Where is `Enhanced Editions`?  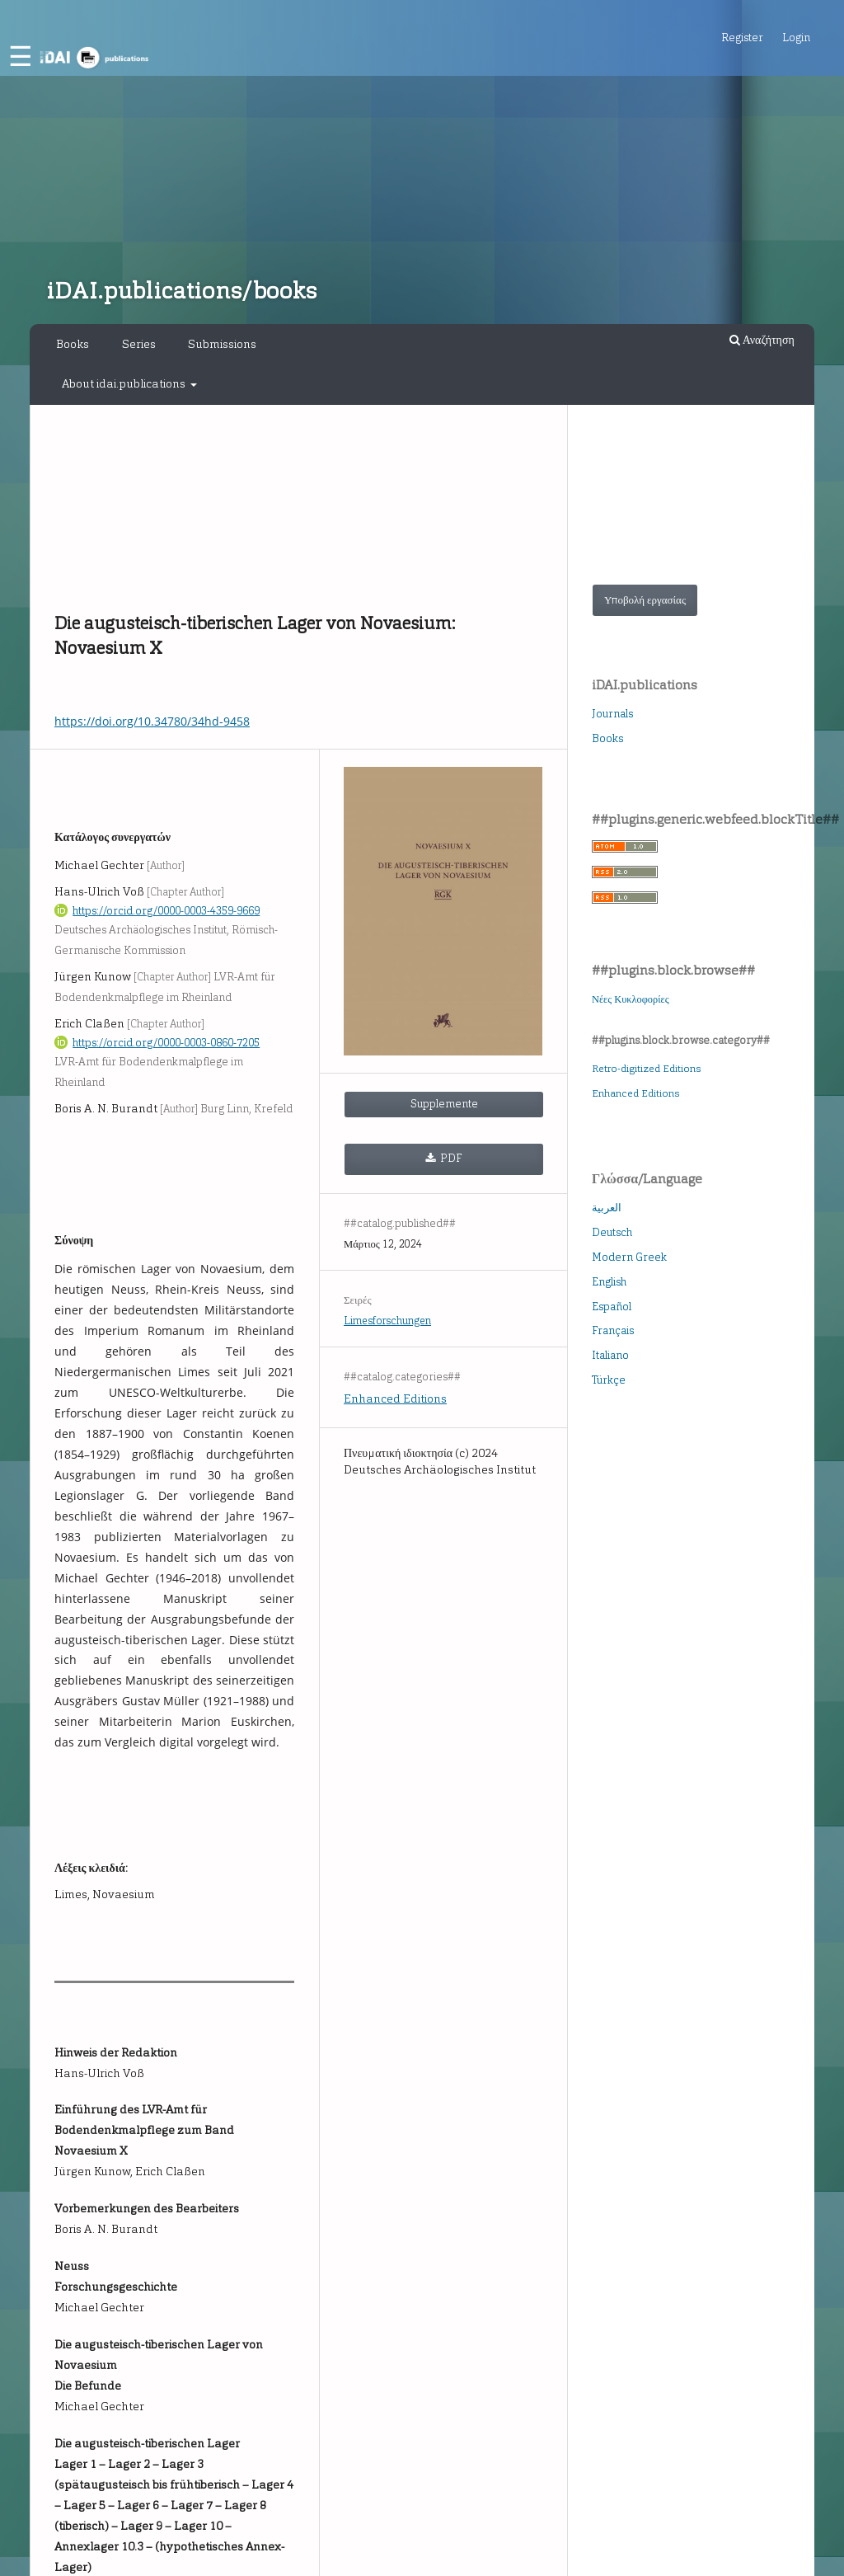 Enhanced Editions is located at coordinates (395, 1399).